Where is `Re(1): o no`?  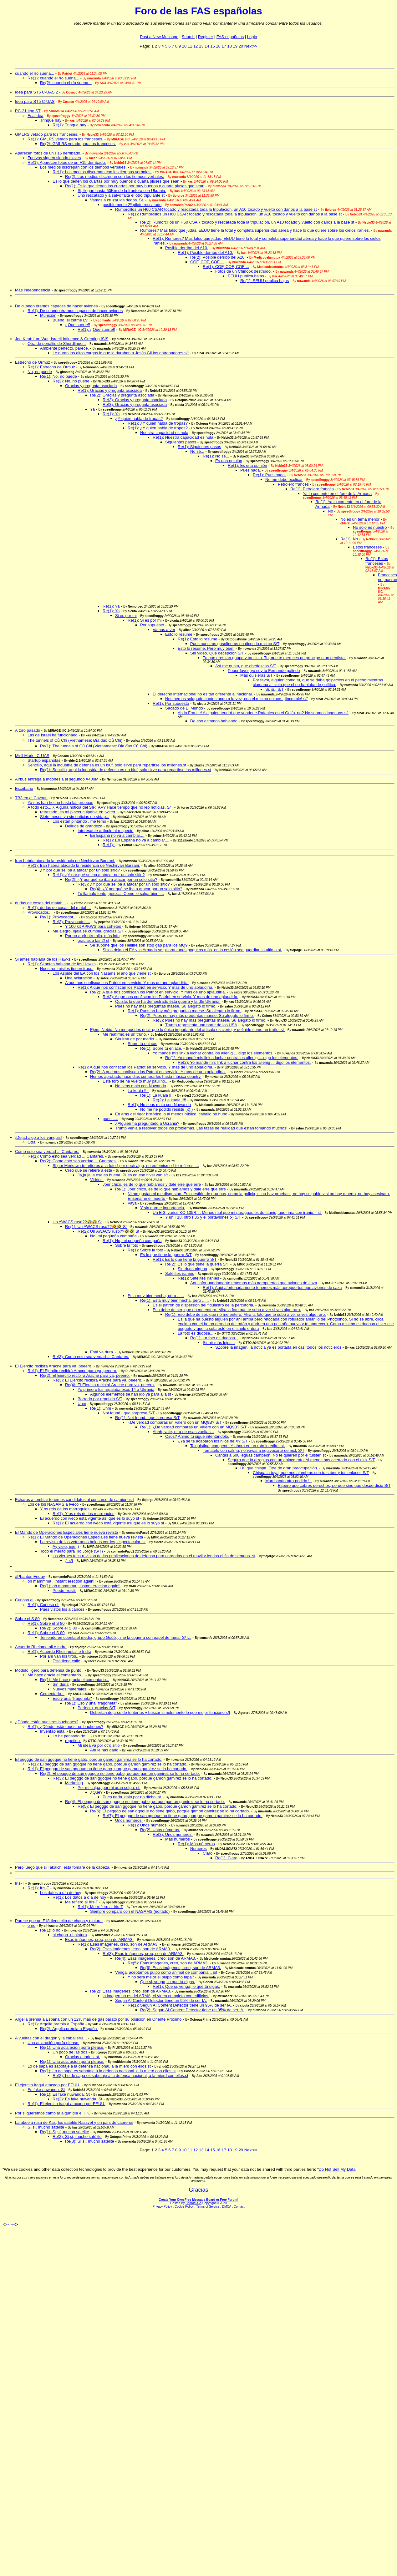 Re(1): o no is located at coordinates (50, 1930).